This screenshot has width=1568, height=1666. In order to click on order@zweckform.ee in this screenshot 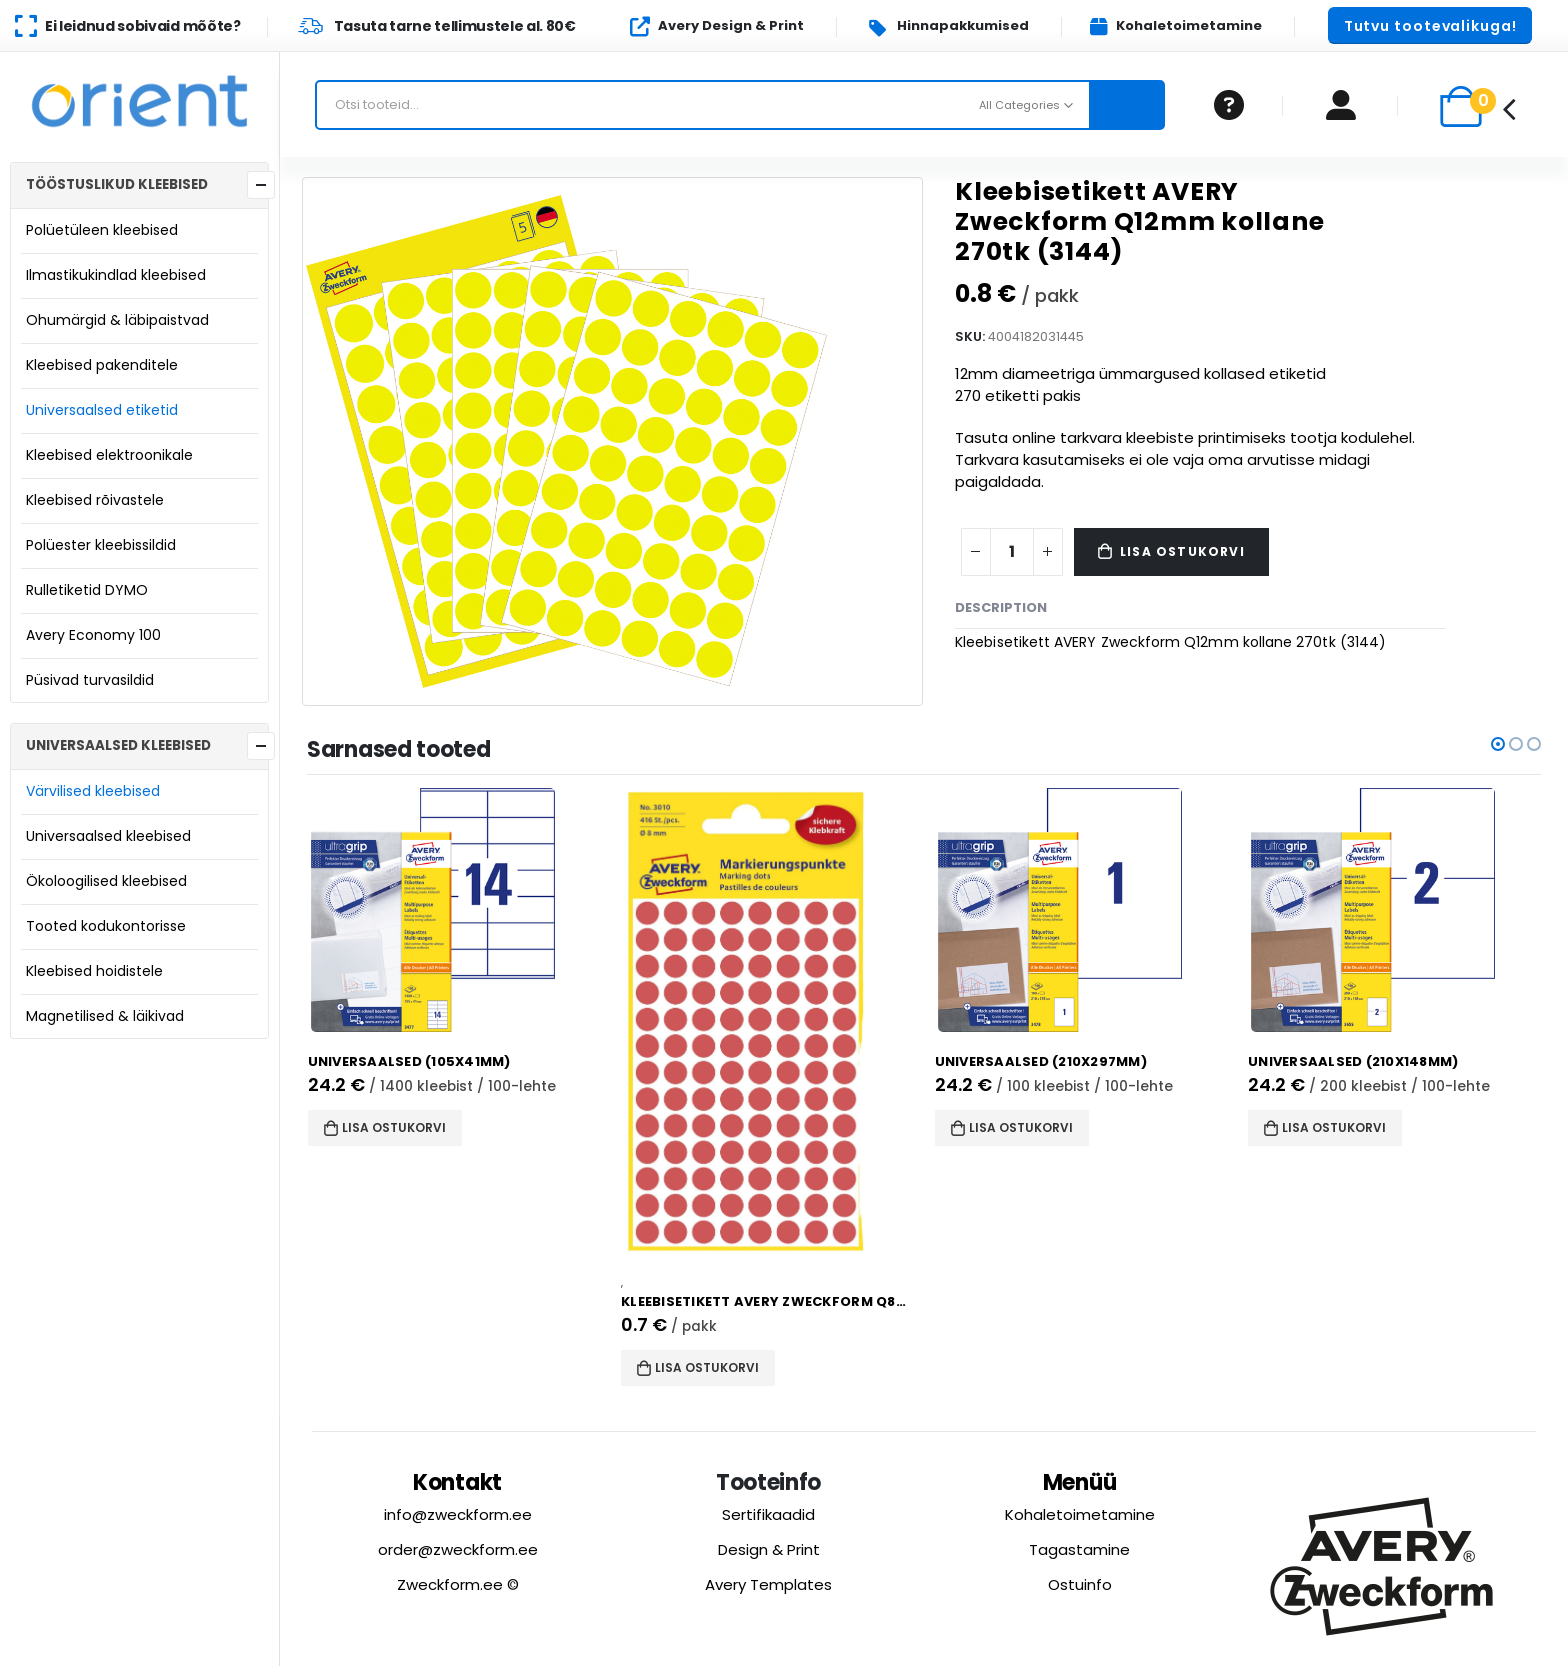, I will do `click(458, 1549)`.